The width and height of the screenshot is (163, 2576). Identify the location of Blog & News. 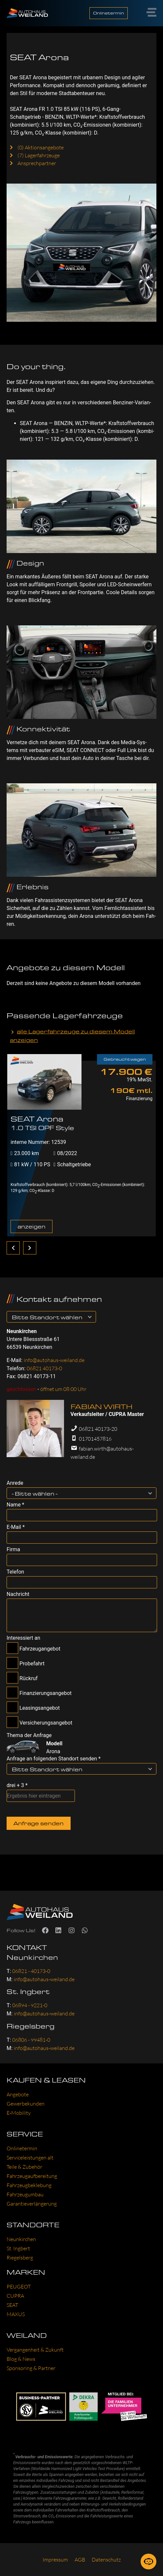
(21, 2359).